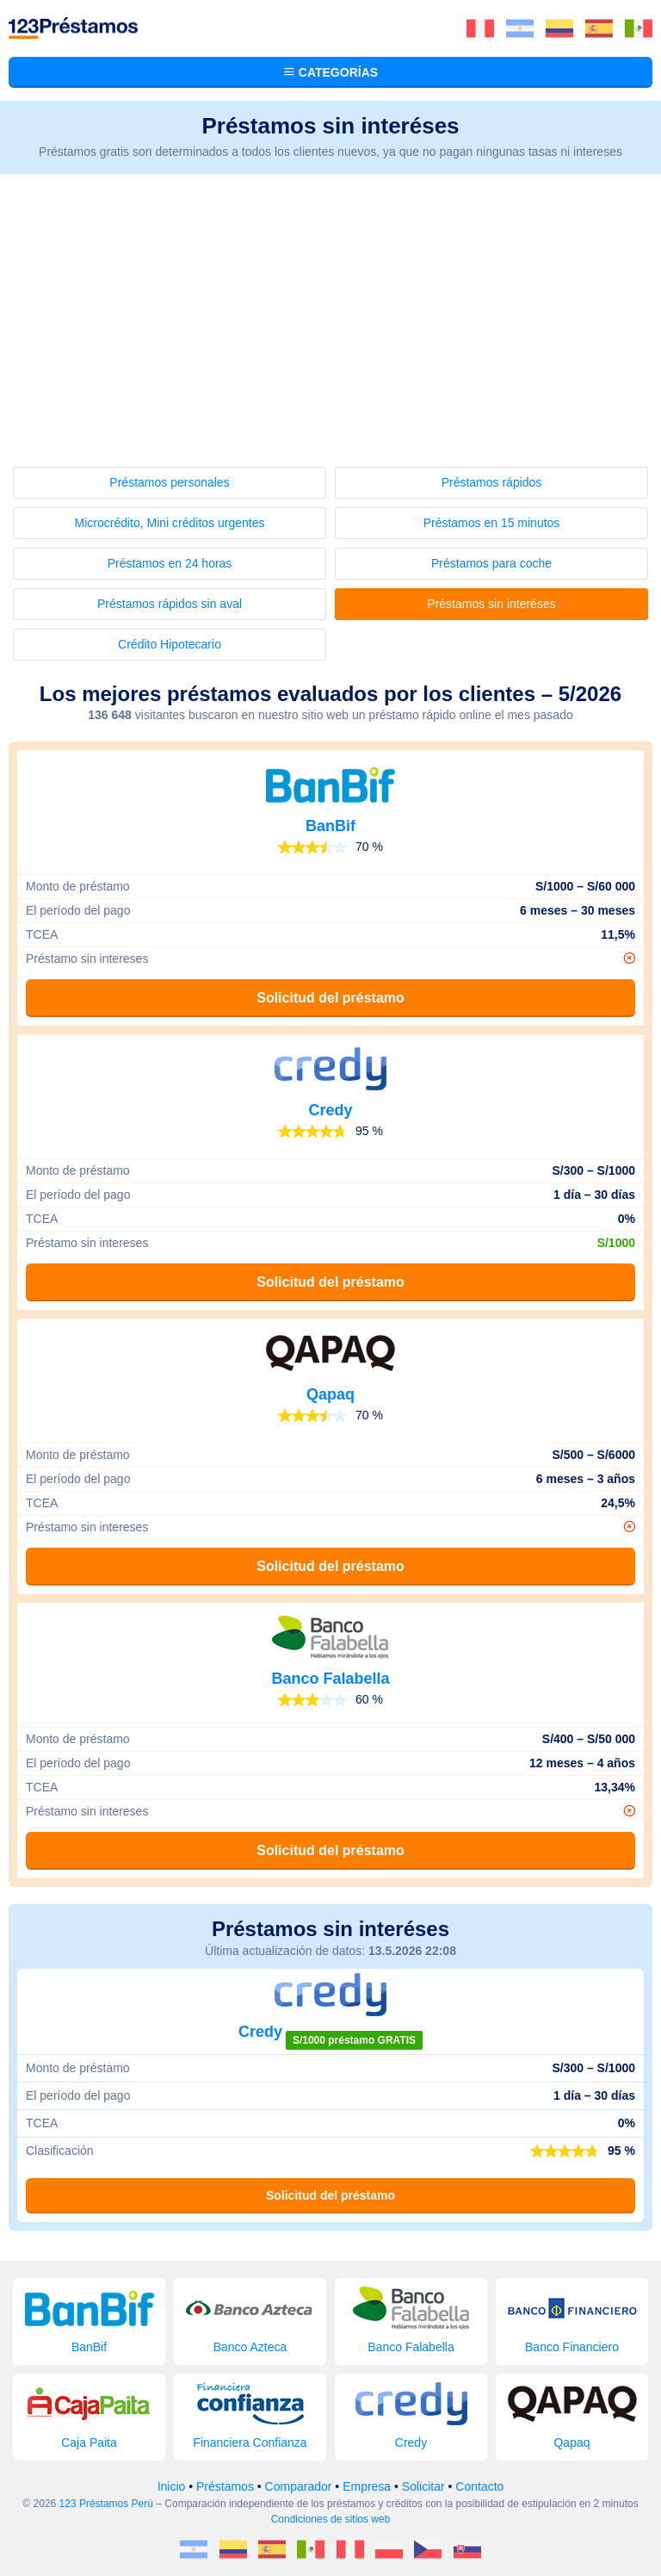  Describe the element at coordinates (330, 303) in the screenshot. I see `[Advertisement]` at that location.